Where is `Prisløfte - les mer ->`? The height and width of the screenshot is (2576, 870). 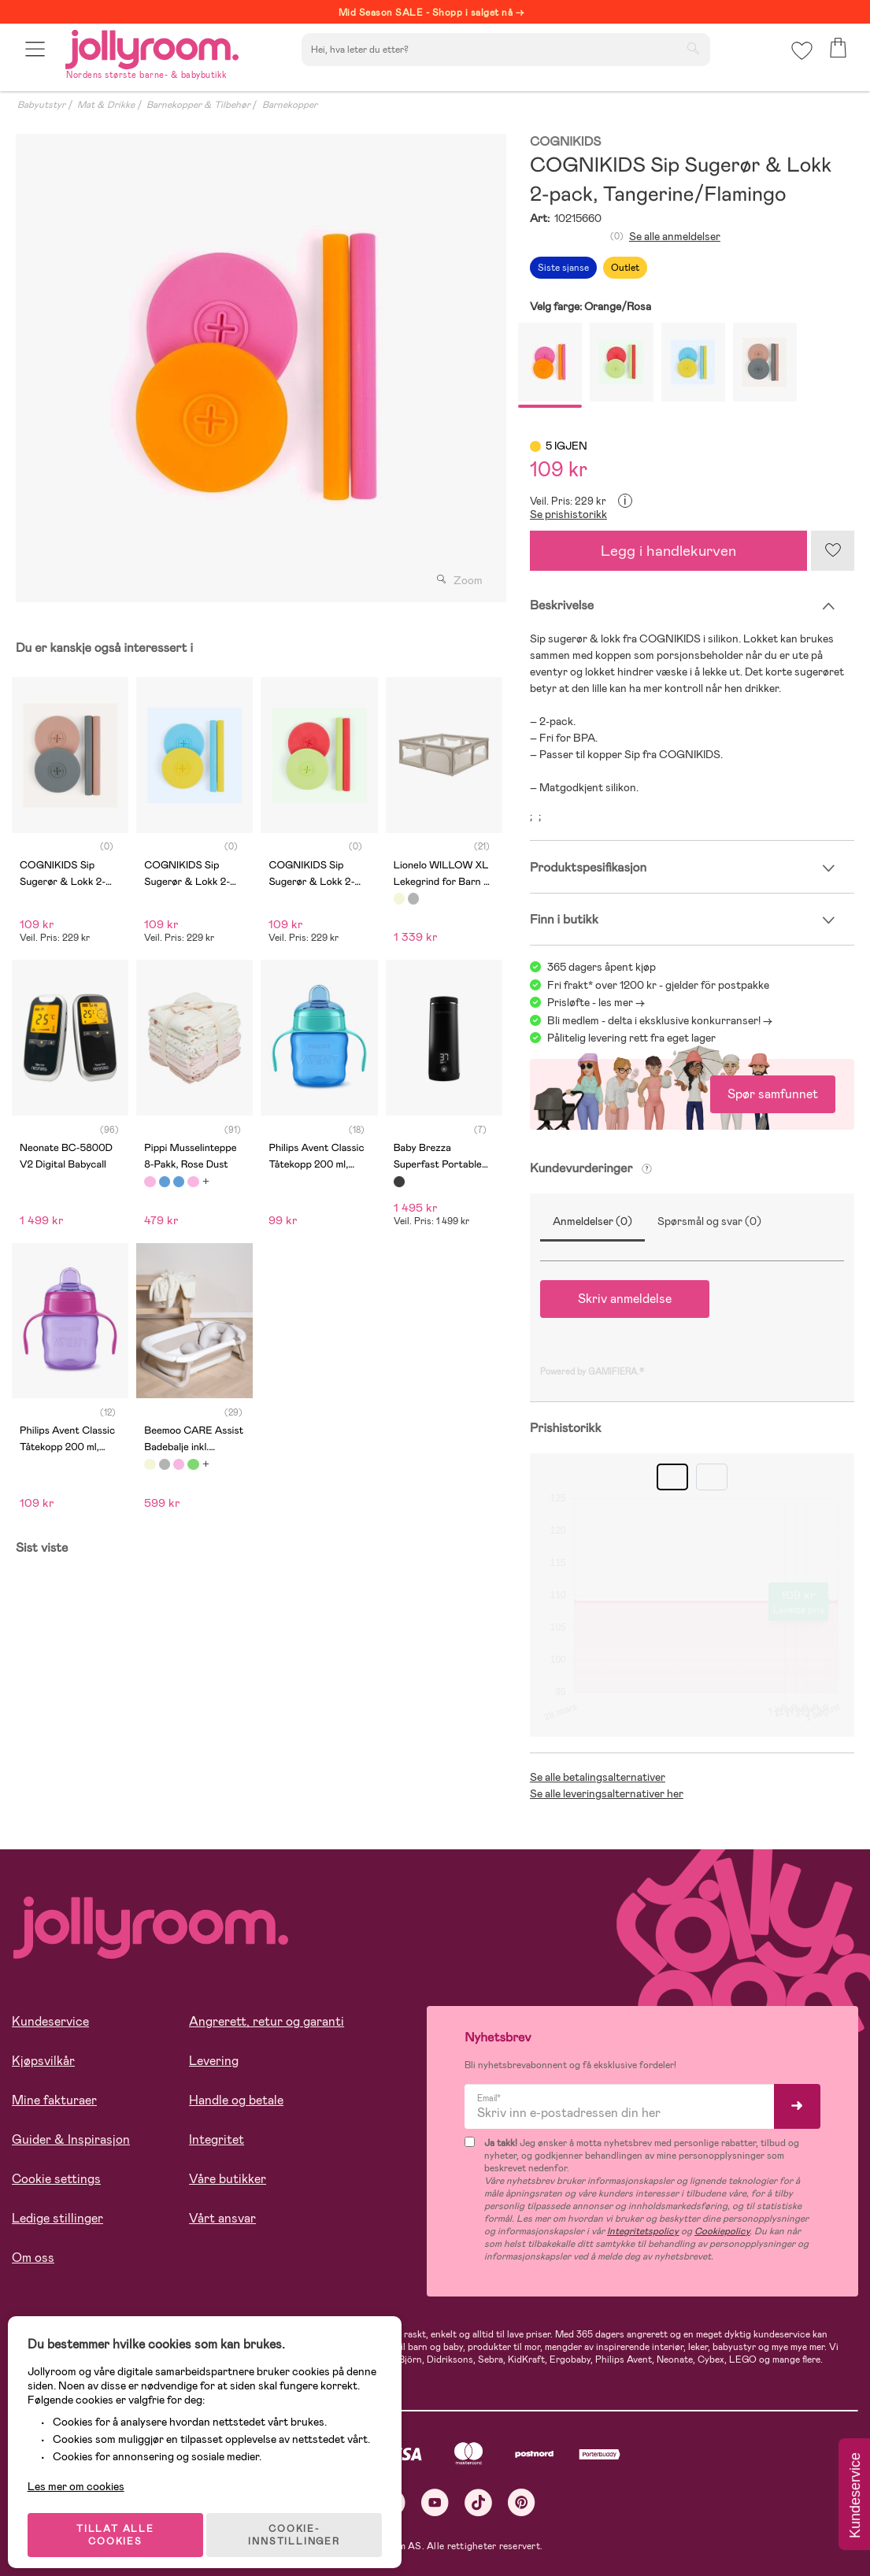
Prisløfte - les mer -> is located at coordinates (596, 1002).